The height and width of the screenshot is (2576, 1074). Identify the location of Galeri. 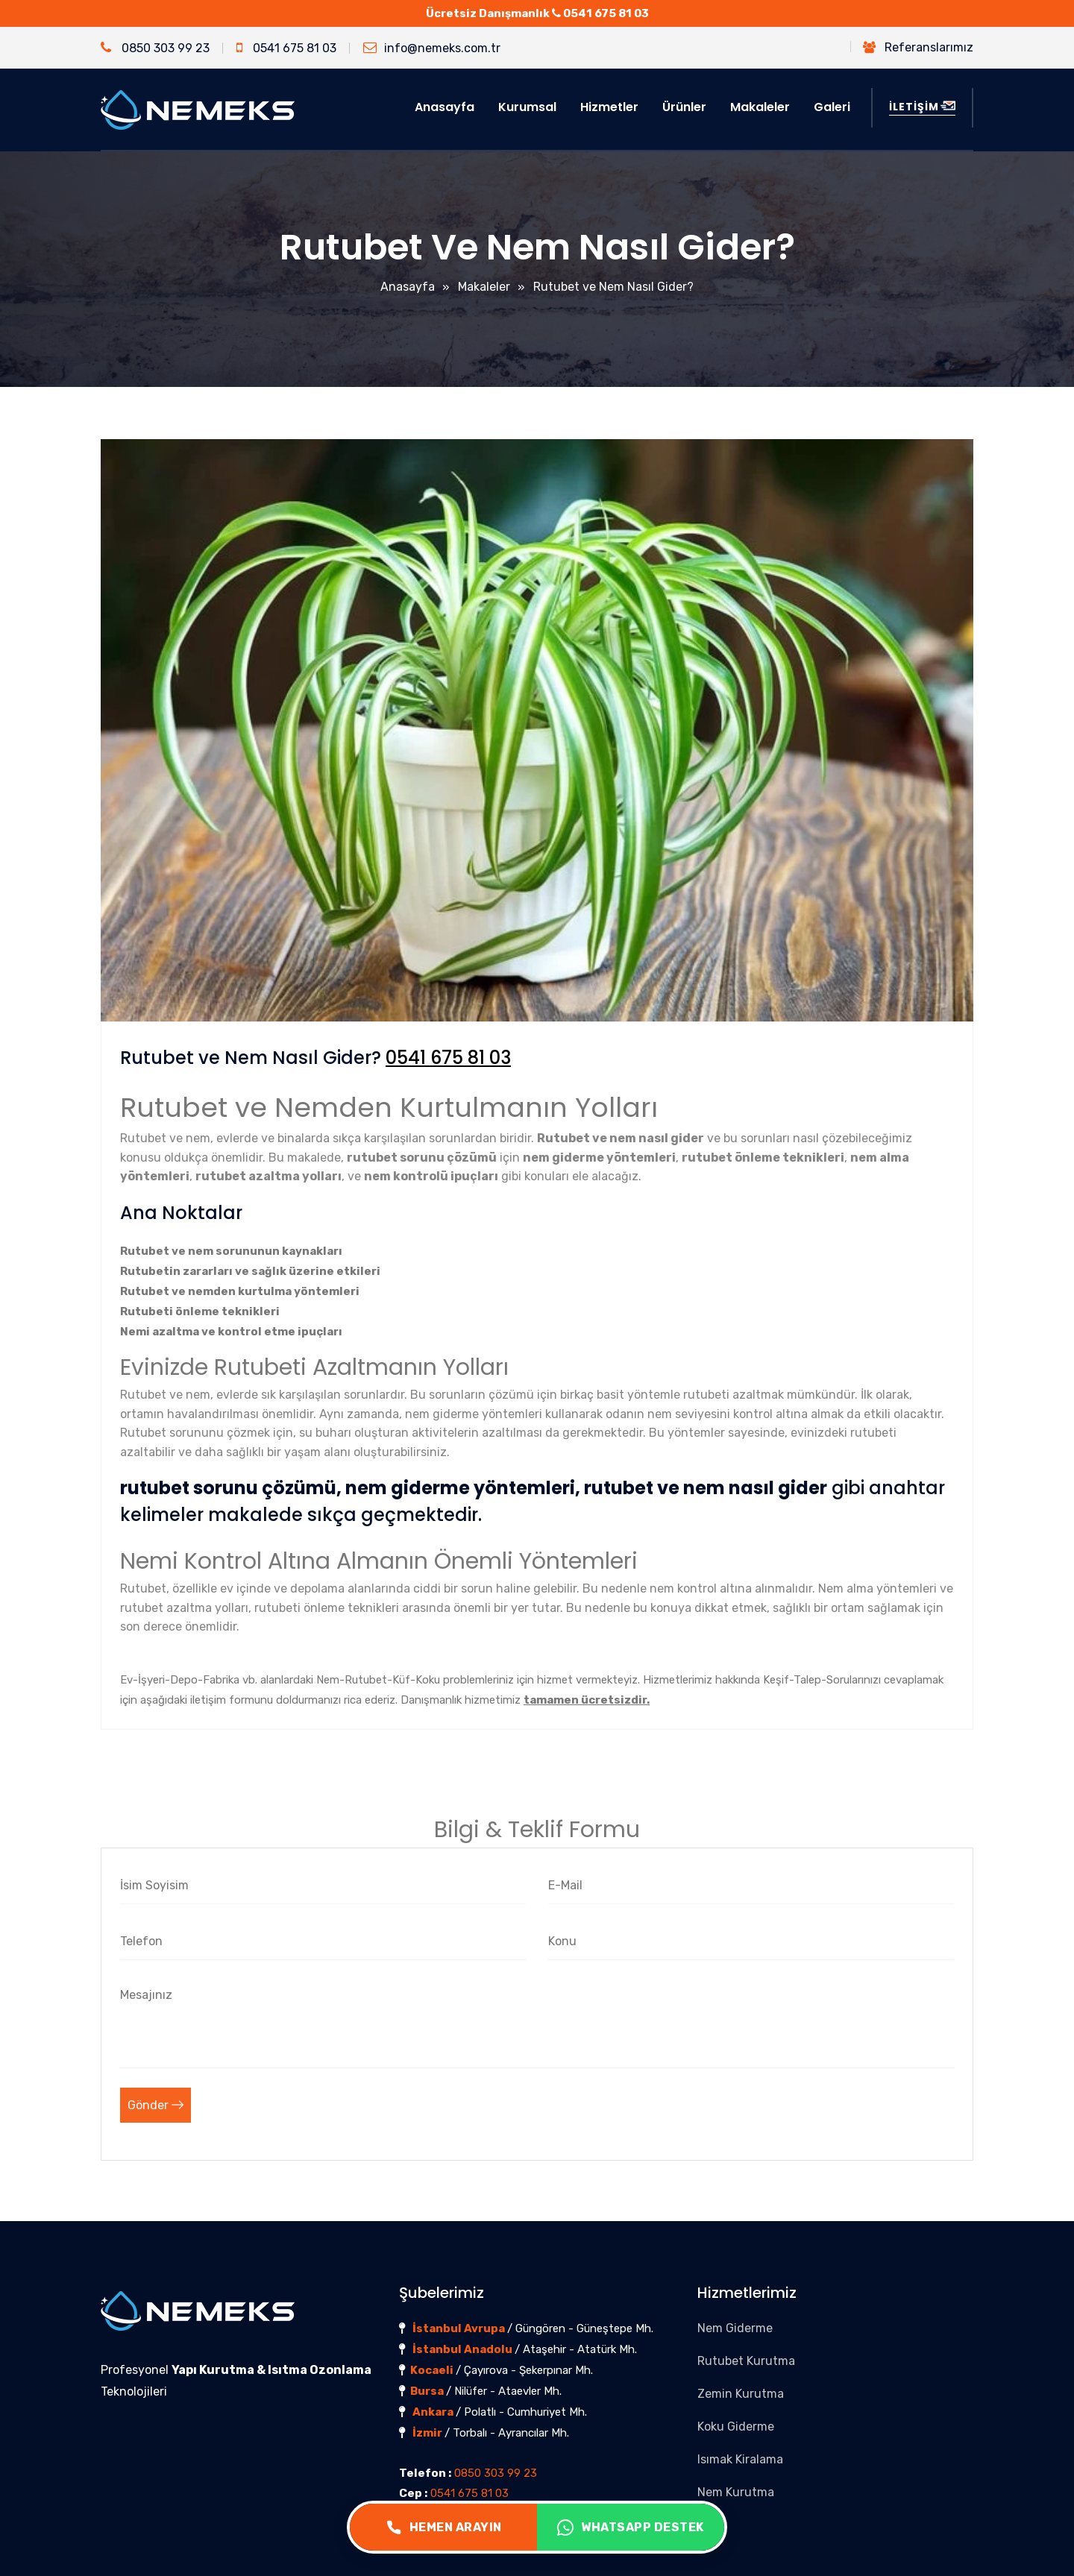
(832, 107).